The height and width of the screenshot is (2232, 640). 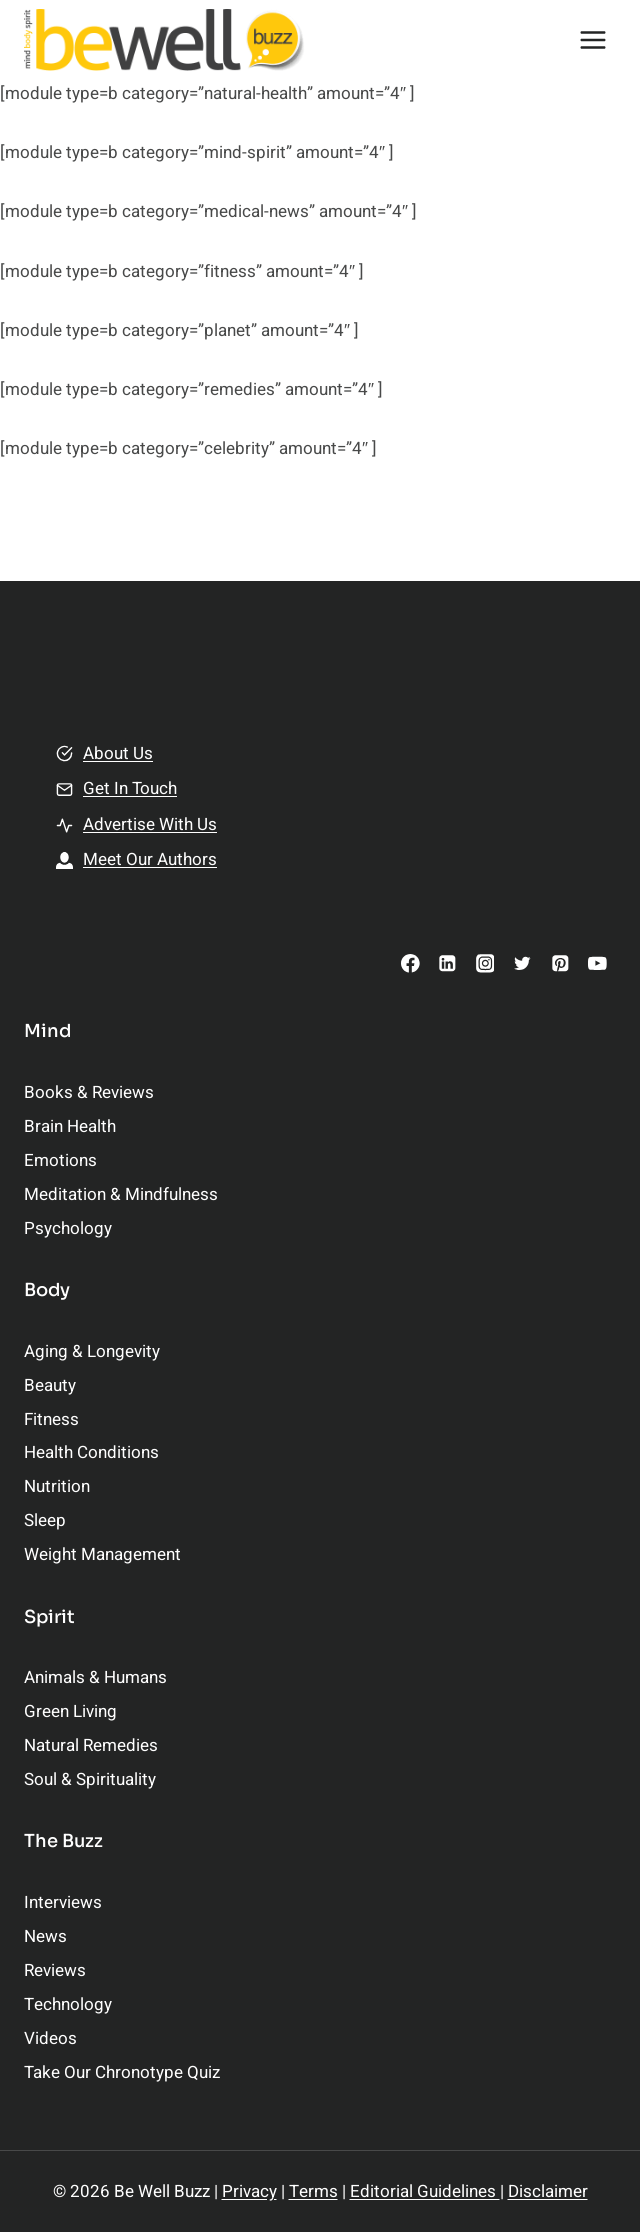 I want to click on Sleep, so click(x=45, y=1520).